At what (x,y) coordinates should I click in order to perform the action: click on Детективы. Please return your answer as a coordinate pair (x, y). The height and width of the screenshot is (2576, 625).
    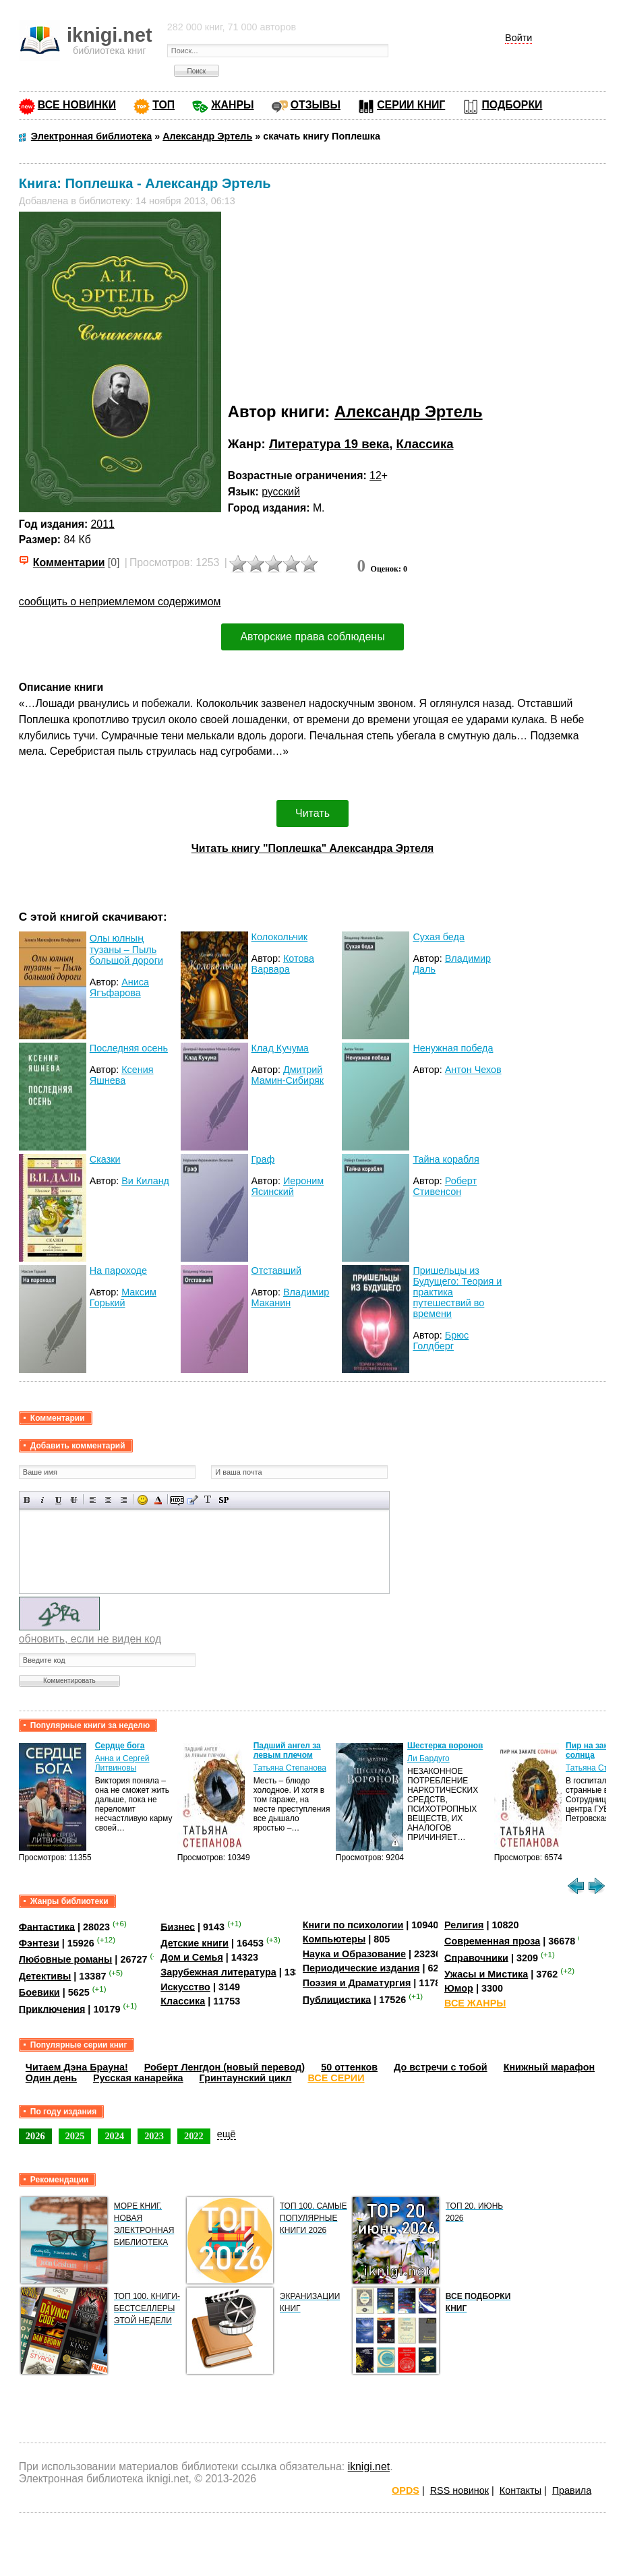
    Looking at the image, I should click on (45, 1976).